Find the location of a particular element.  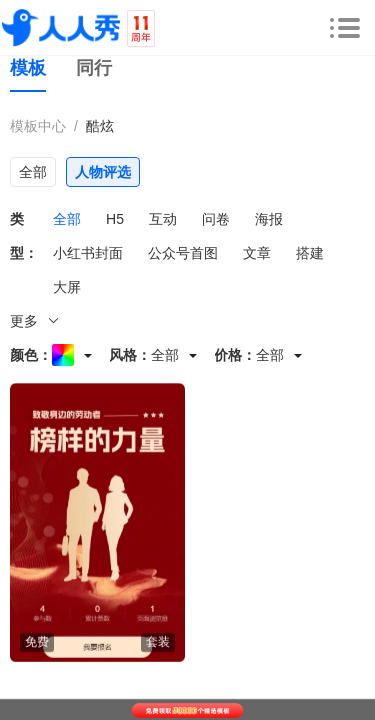

酷炫 is located at coordinates (100, 126).